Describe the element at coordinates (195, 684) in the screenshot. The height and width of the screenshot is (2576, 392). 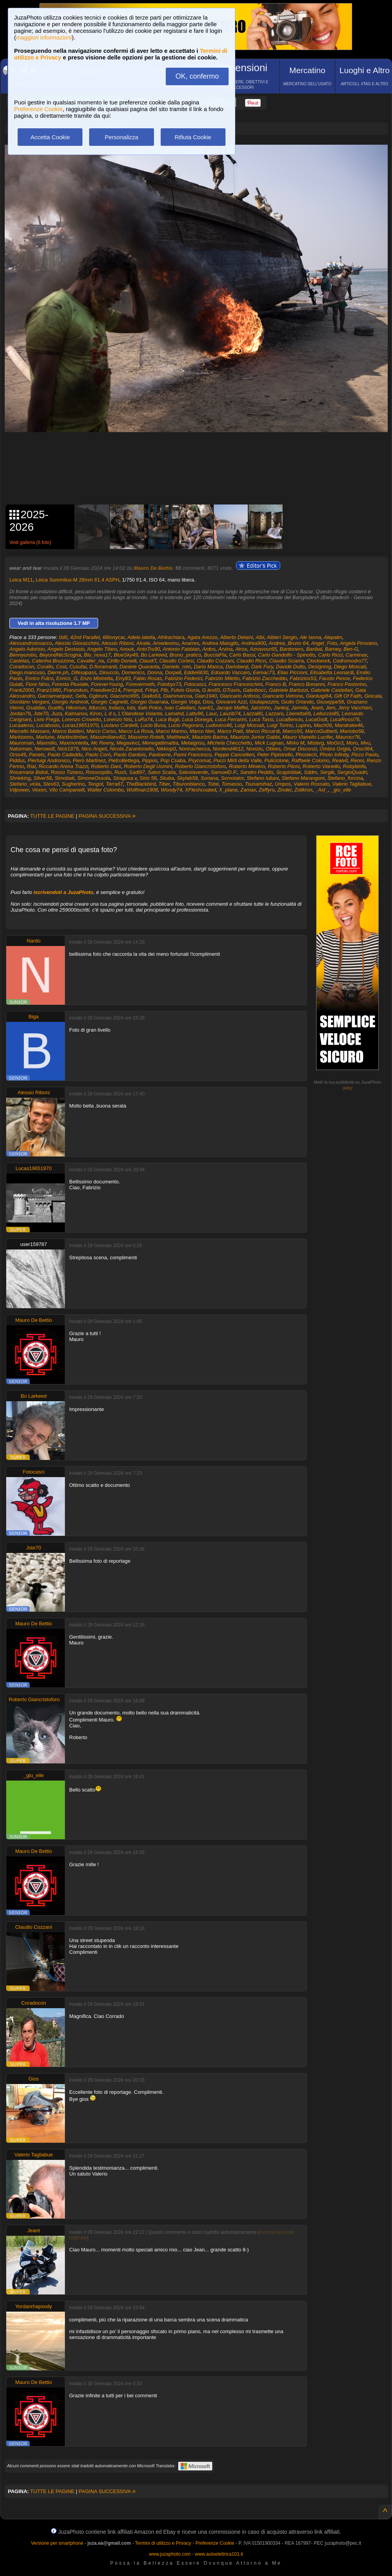
I see `Fotocasci` at that location.